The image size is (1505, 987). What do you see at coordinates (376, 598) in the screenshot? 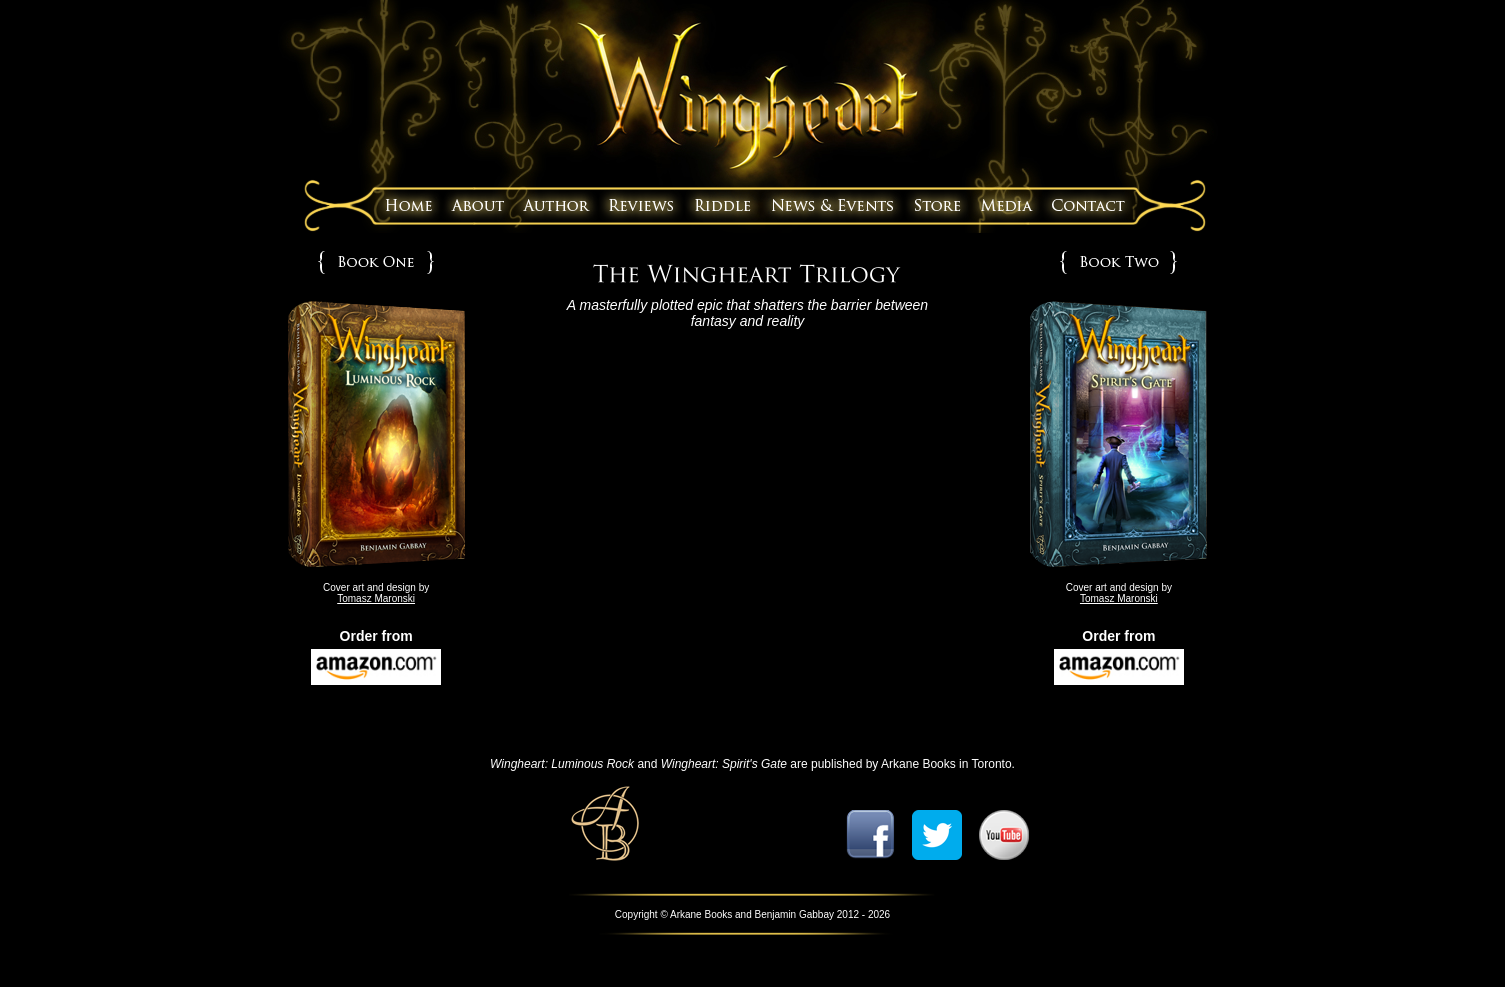
I see `Tomasz Maronski` at bounding box center [376, 598].